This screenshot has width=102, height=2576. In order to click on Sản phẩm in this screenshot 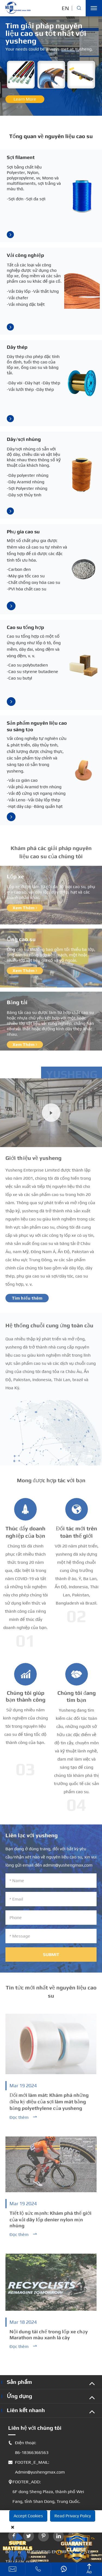, I will do `click(19, 2382)`.